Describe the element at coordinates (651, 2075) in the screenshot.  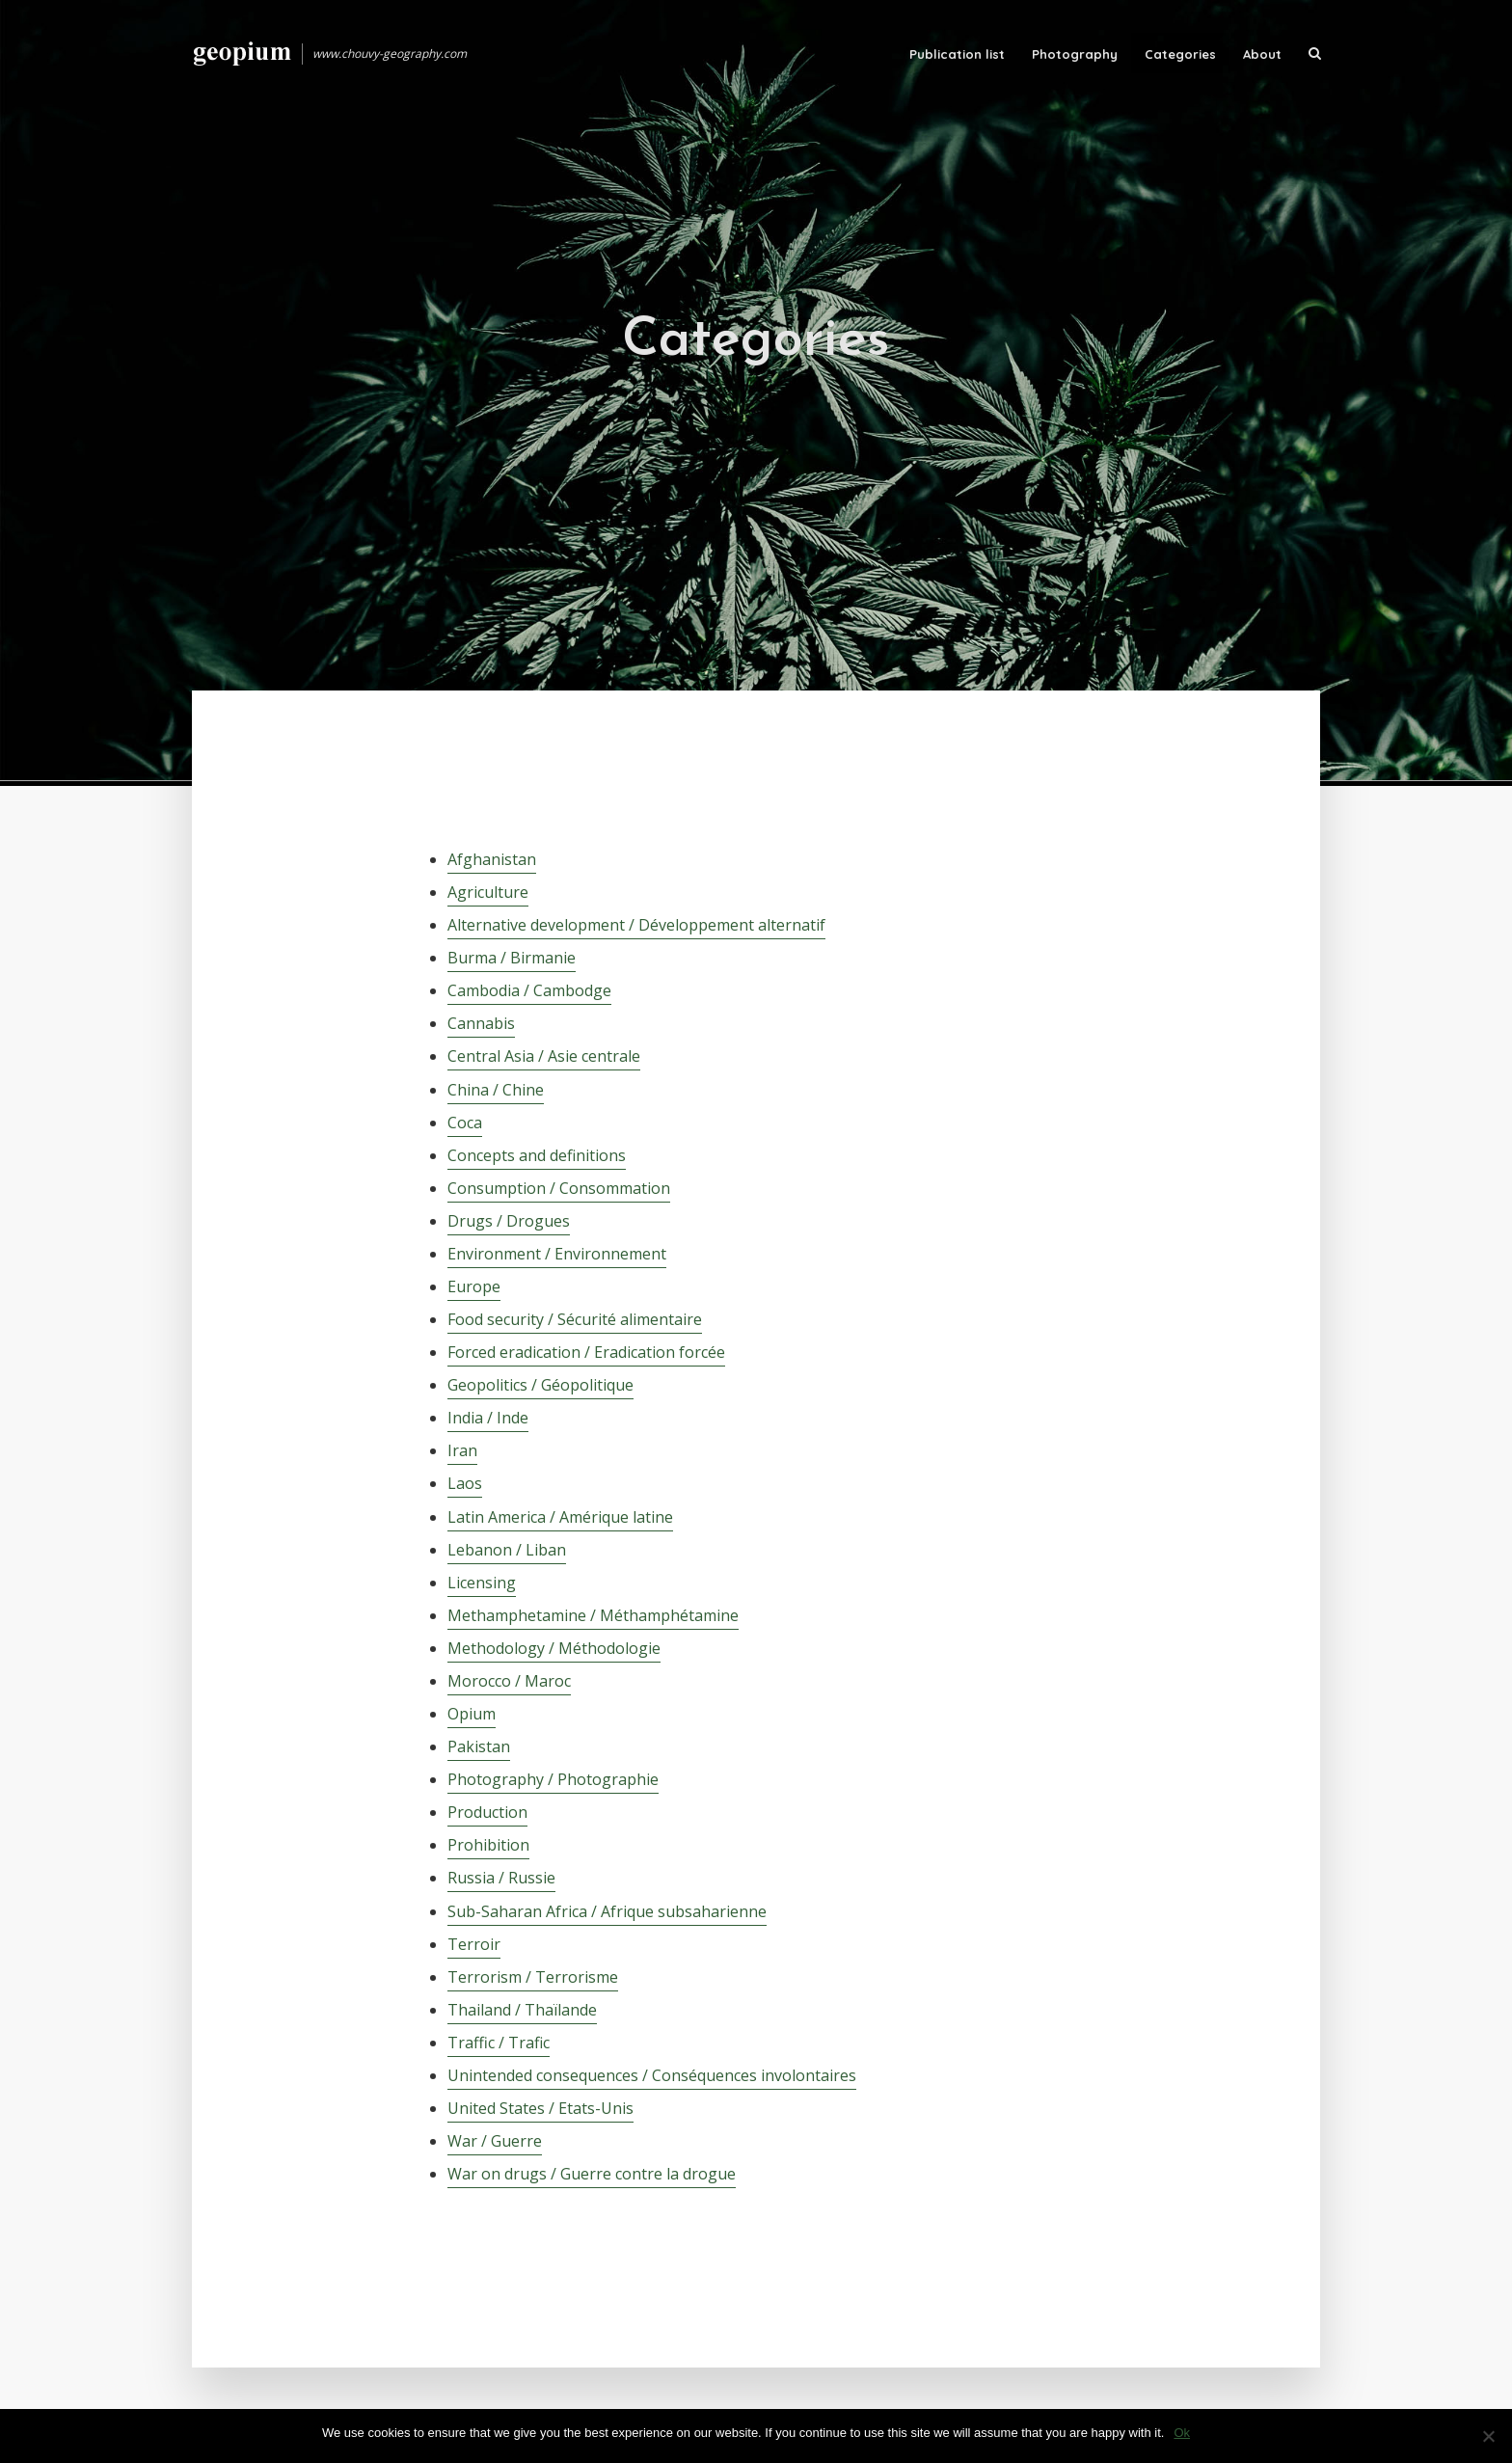
I see `Unintended consequences / Conséquences involontaires` at that location.